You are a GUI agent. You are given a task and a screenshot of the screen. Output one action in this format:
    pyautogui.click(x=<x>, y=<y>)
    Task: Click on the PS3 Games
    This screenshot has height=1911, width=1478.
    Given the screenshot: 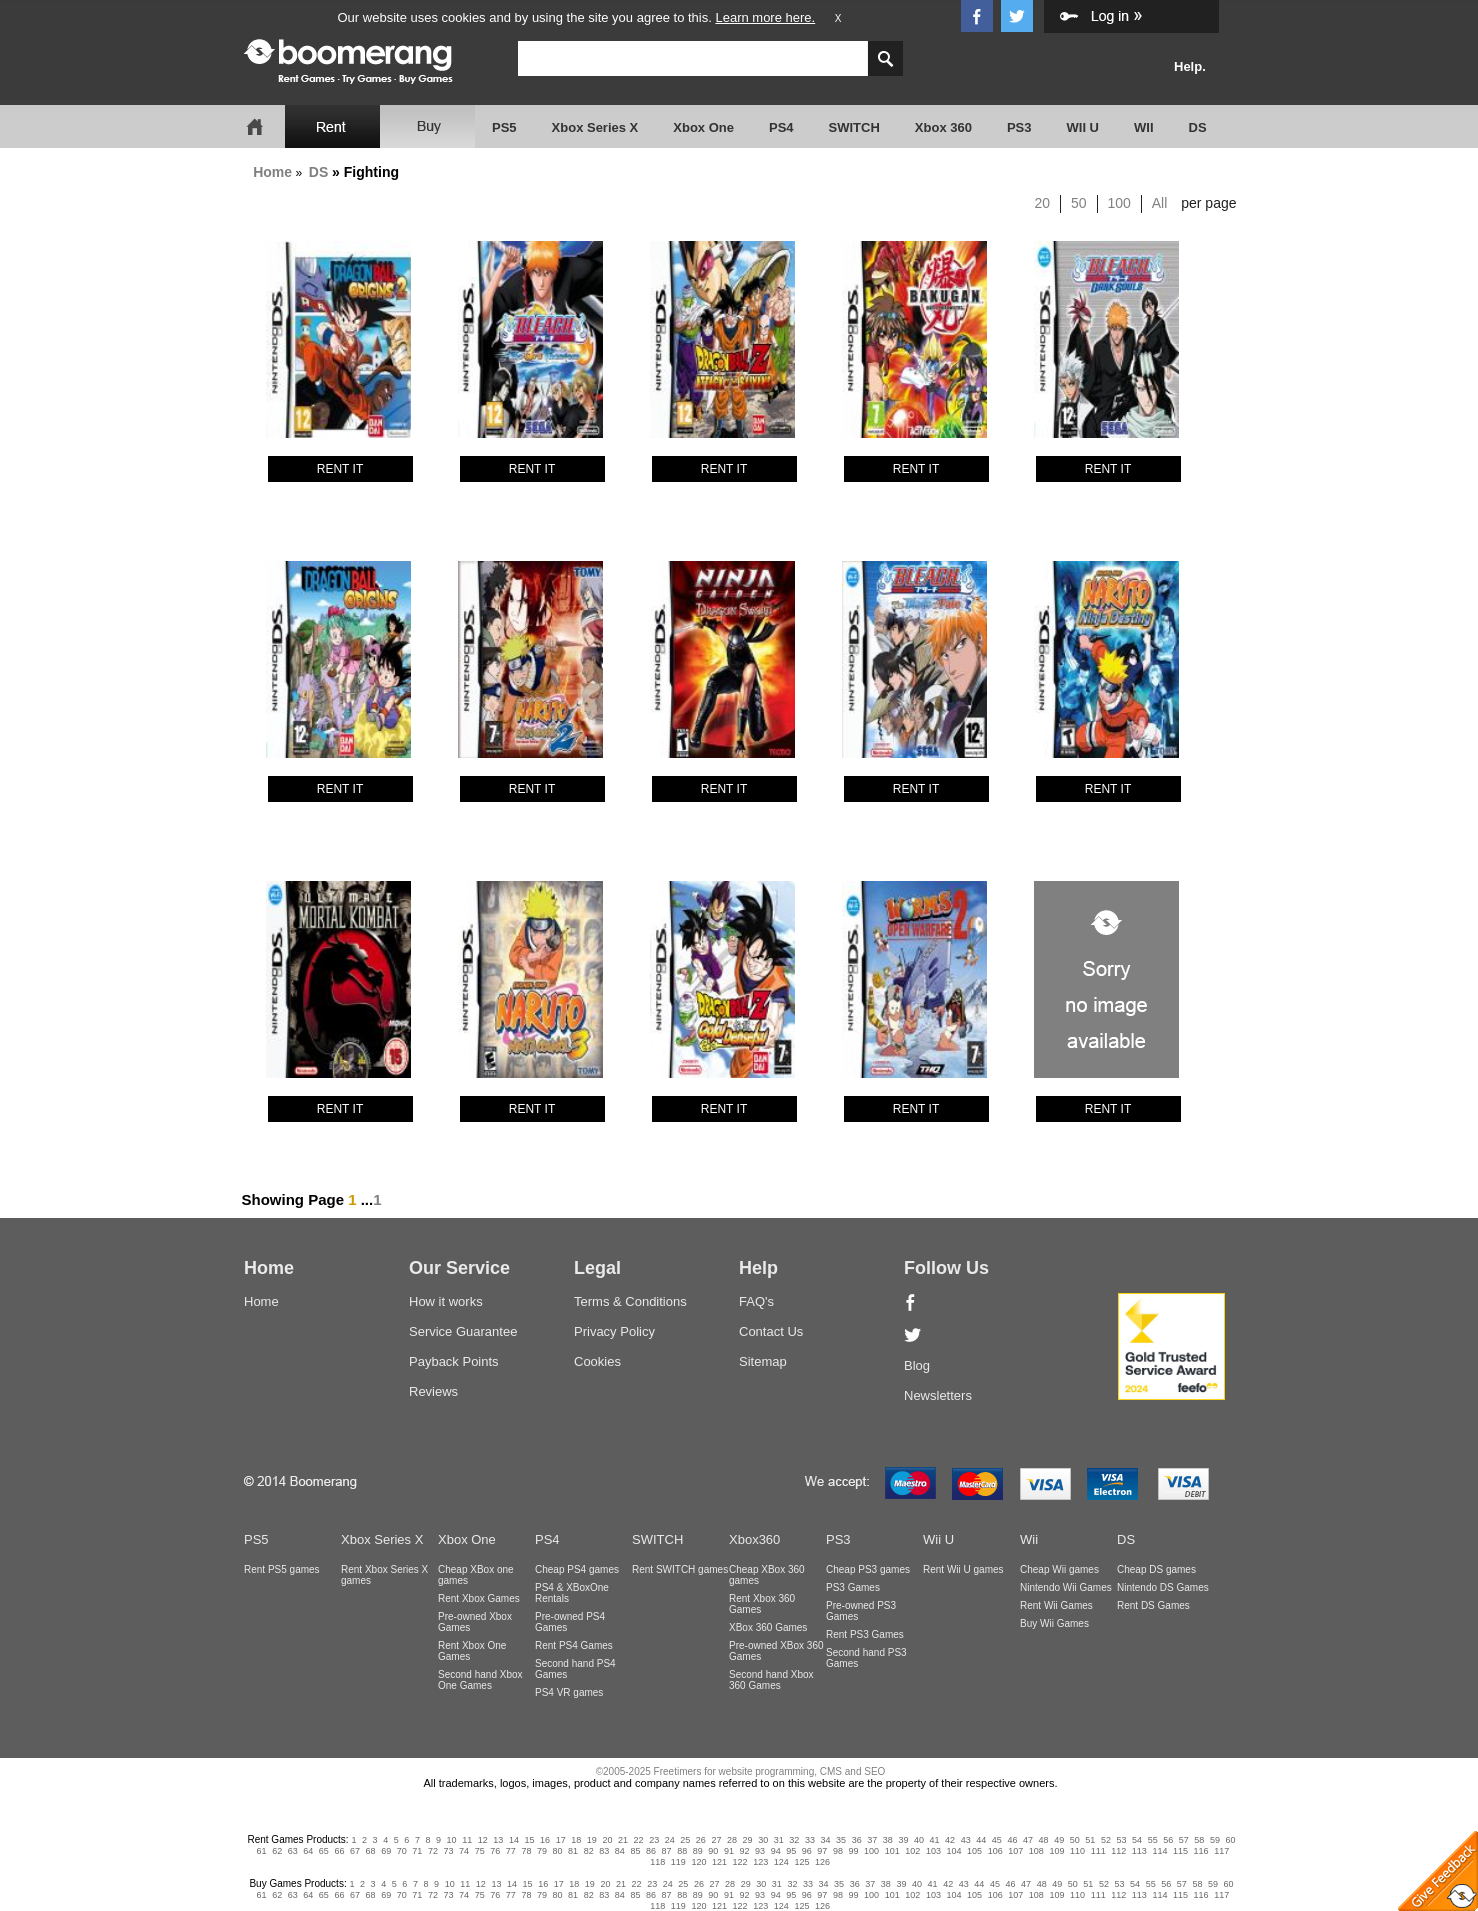 What is the action you would take?
    pyautogui.click(x=853, y=1587)
    